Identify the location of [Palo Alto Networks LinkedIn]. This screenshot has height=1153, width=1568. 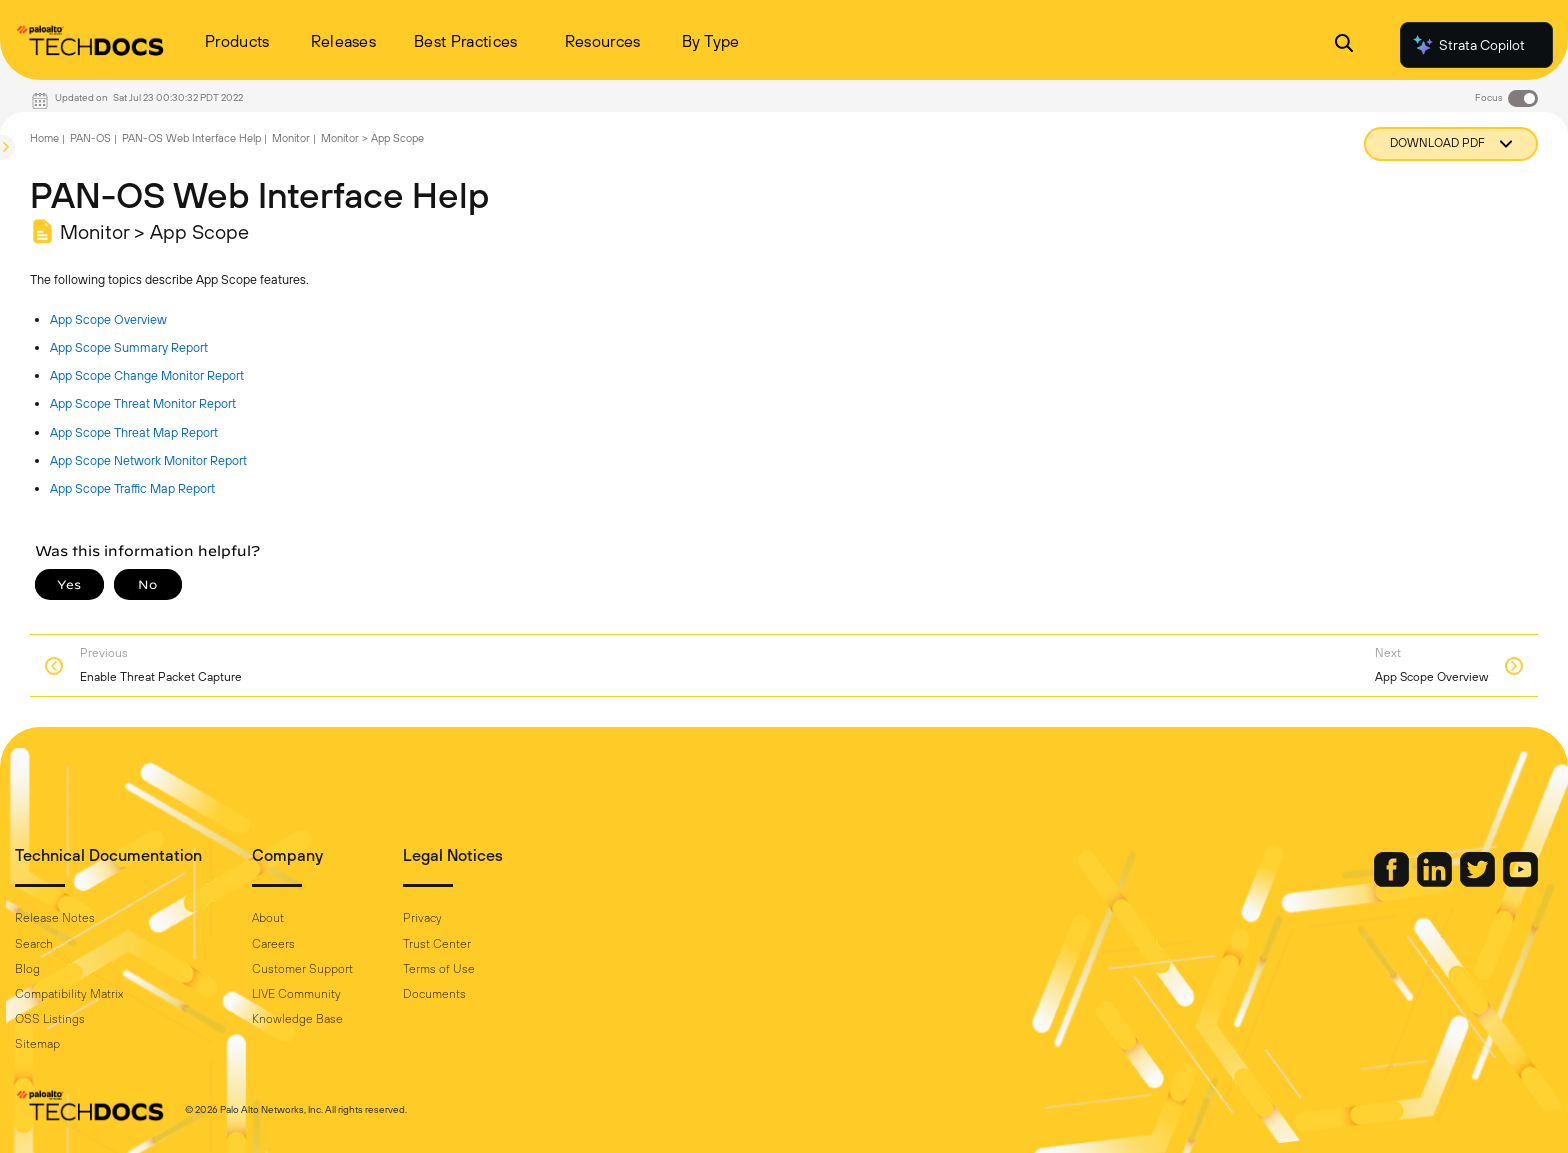
(1436, 882).